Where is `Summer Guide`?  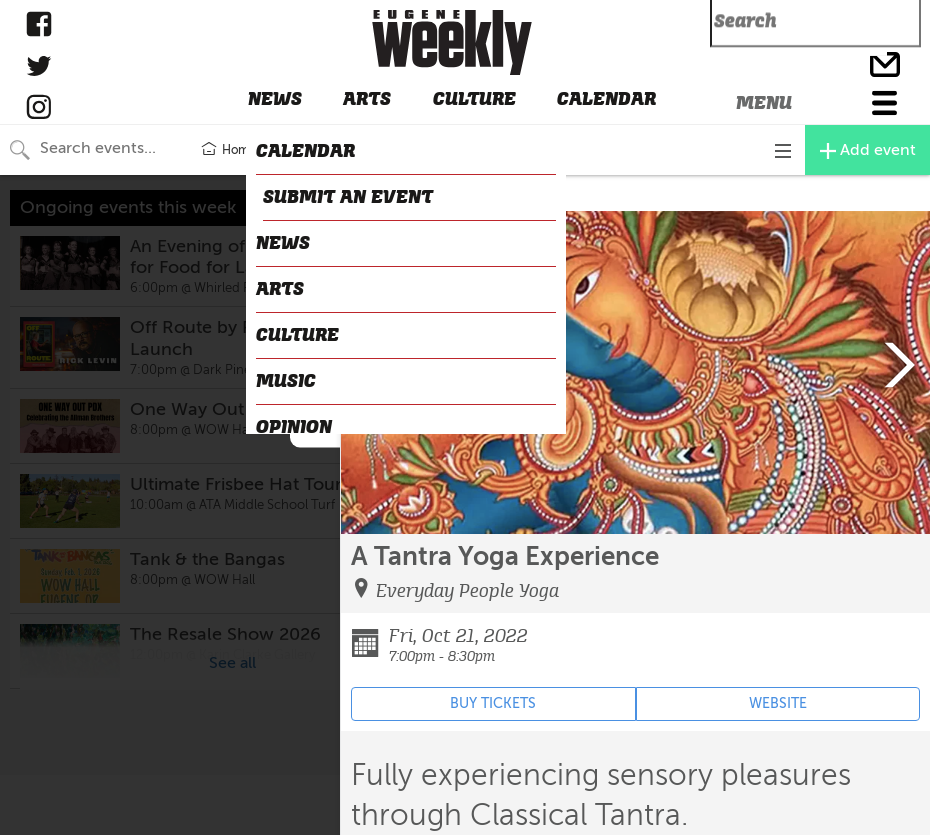 Summer Guide is located at coordinates (320, 150).